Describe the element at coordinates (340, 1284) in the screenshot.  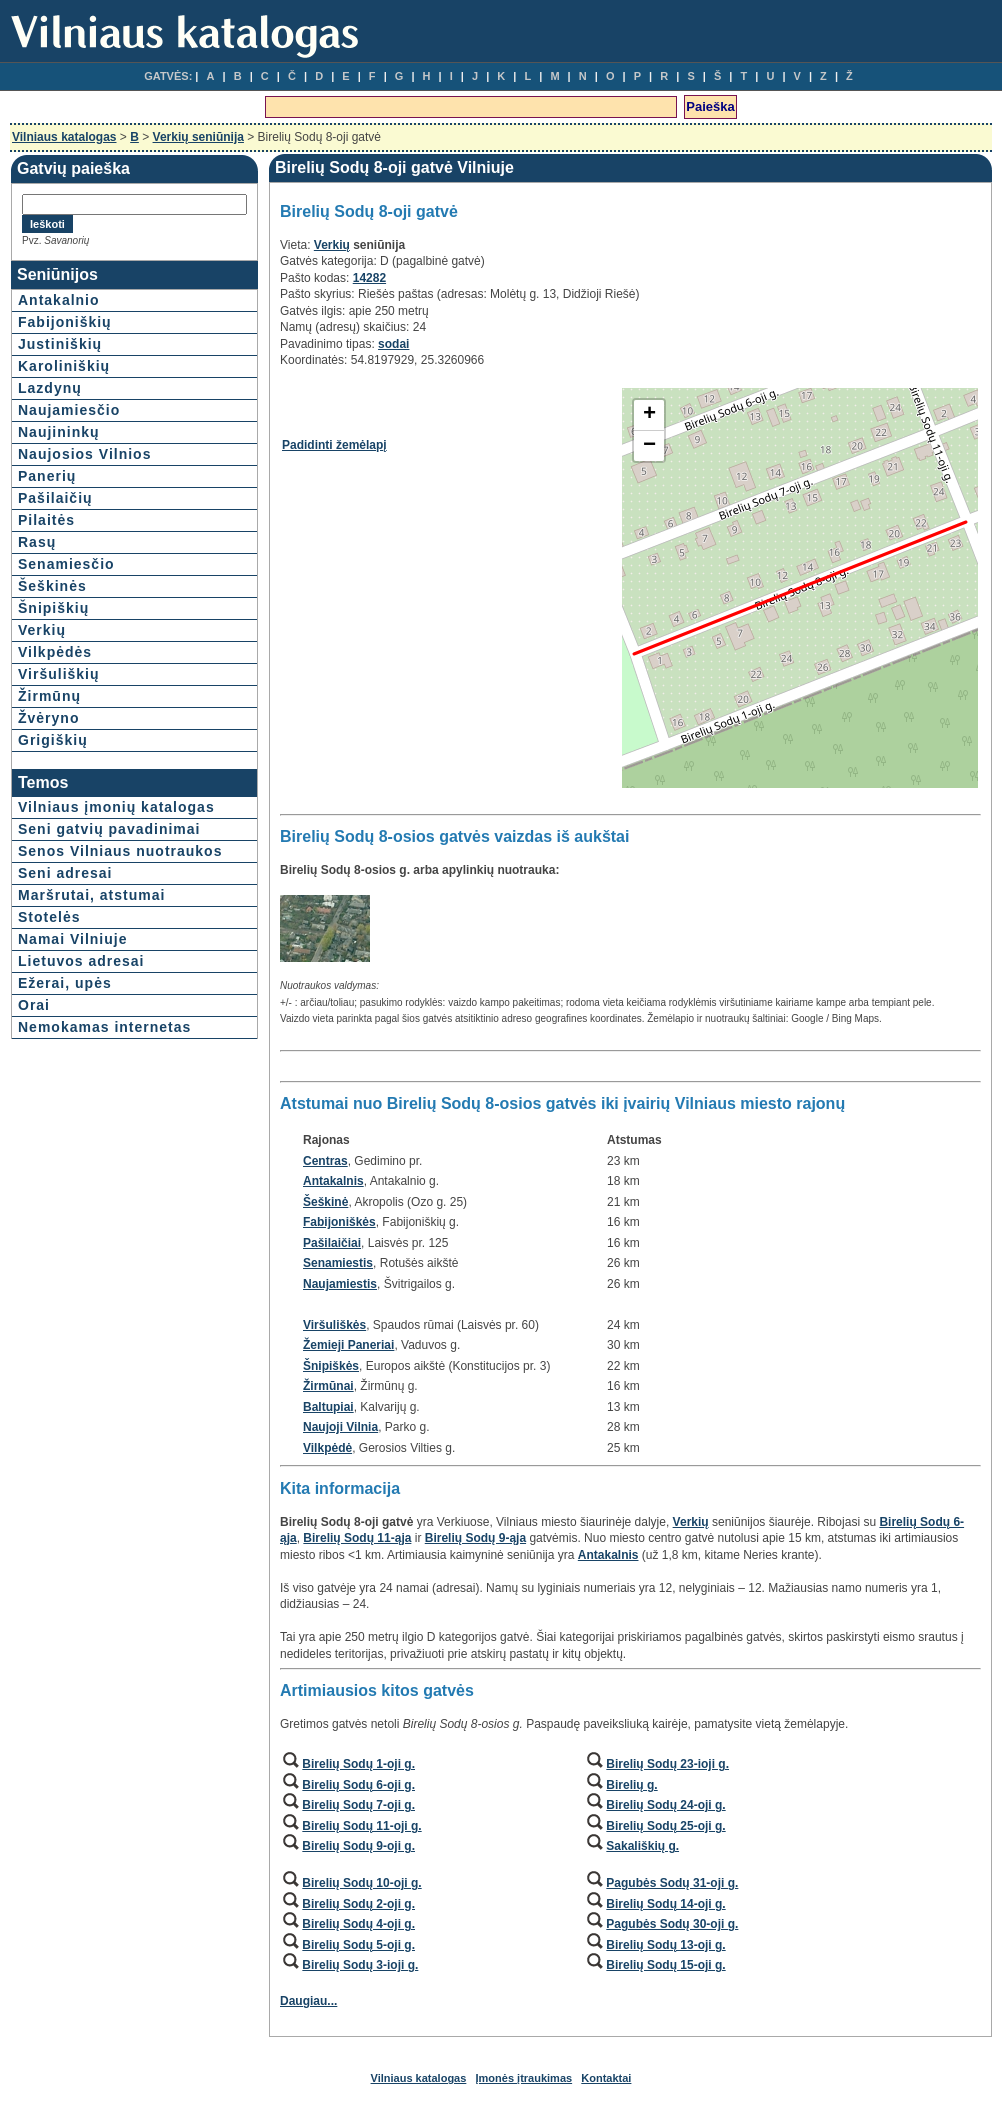
I see `Naujamiestis` at that location.